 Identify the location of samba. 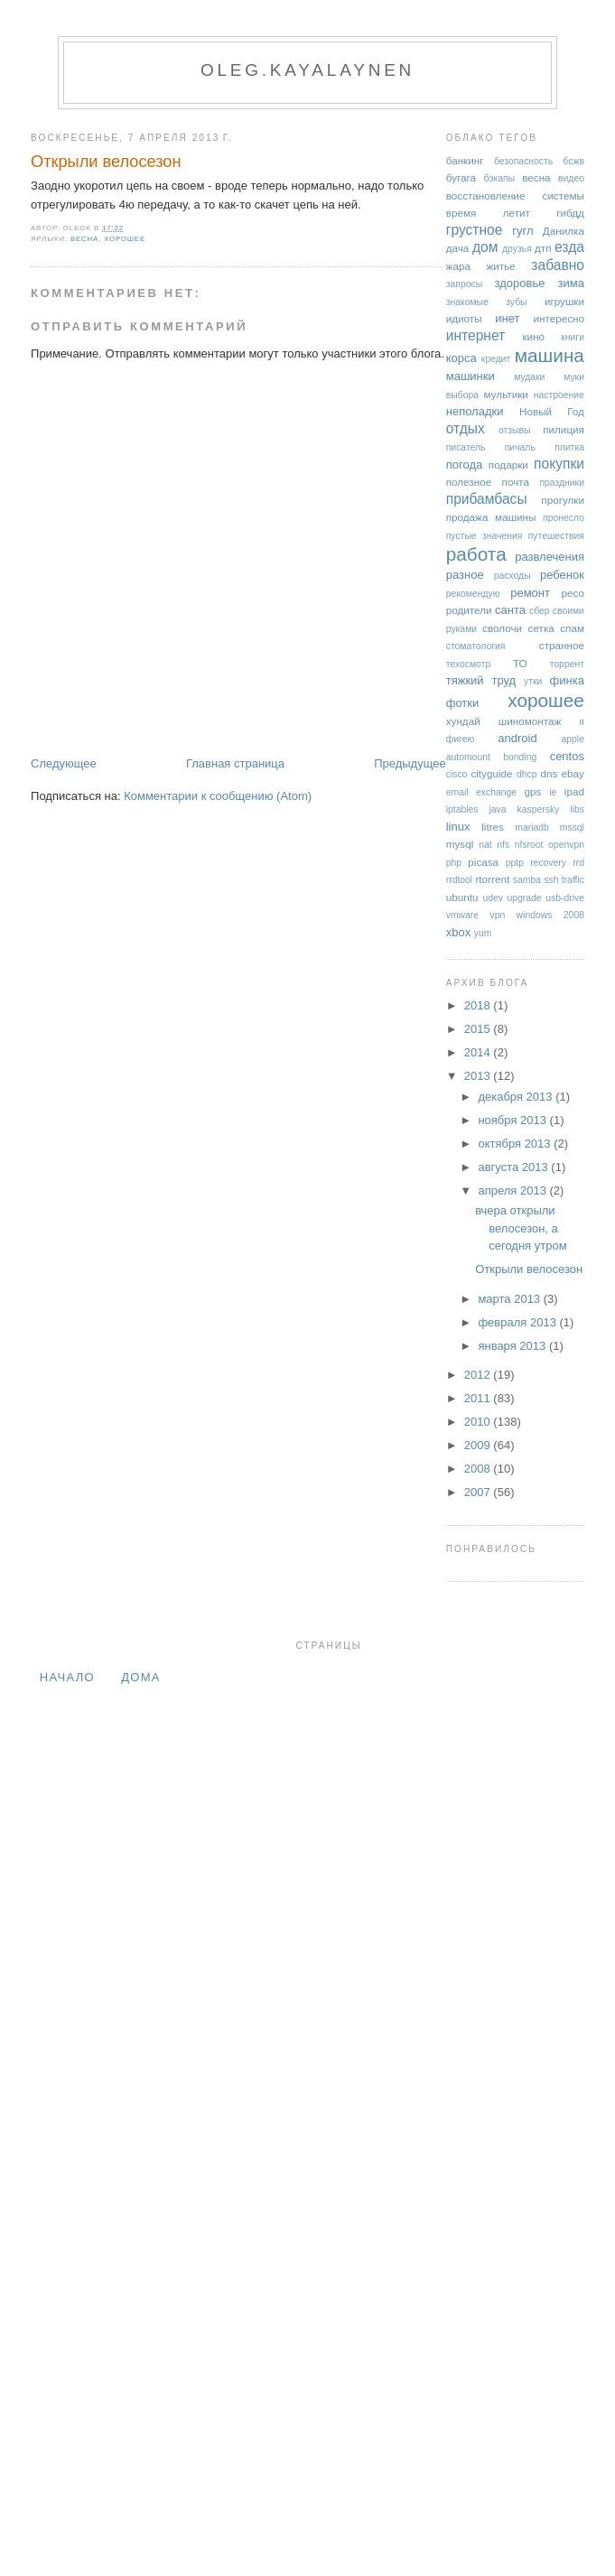
(527, 880).